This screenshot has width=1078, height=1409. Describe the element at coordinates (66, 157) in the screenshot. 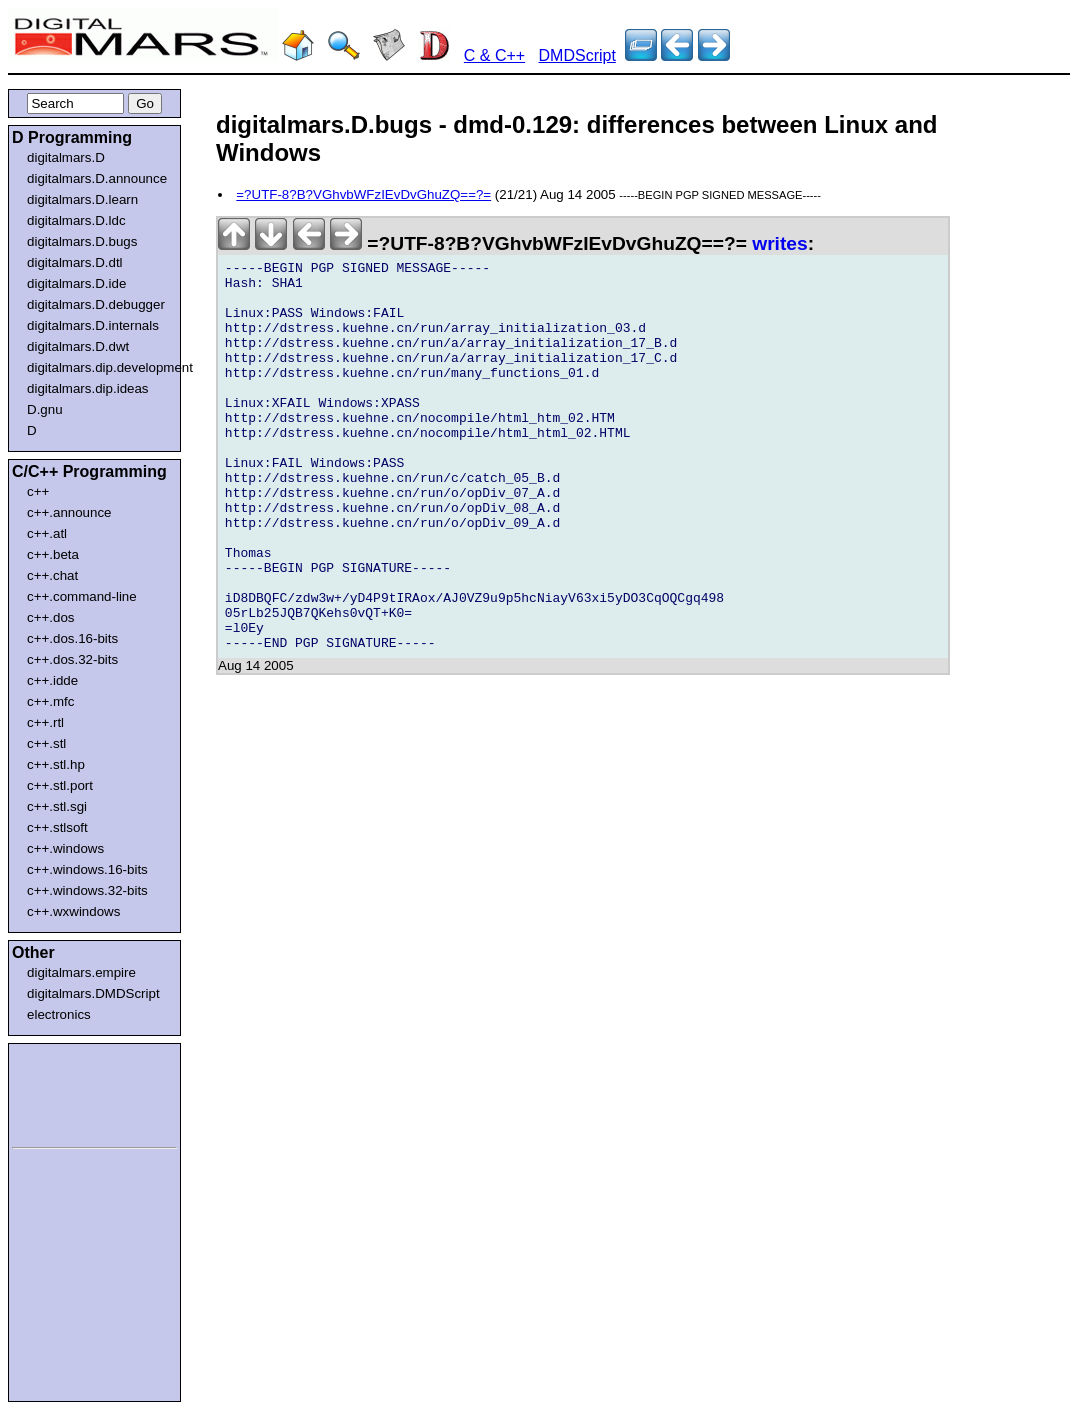

I see `digitalmars.D` at that location.